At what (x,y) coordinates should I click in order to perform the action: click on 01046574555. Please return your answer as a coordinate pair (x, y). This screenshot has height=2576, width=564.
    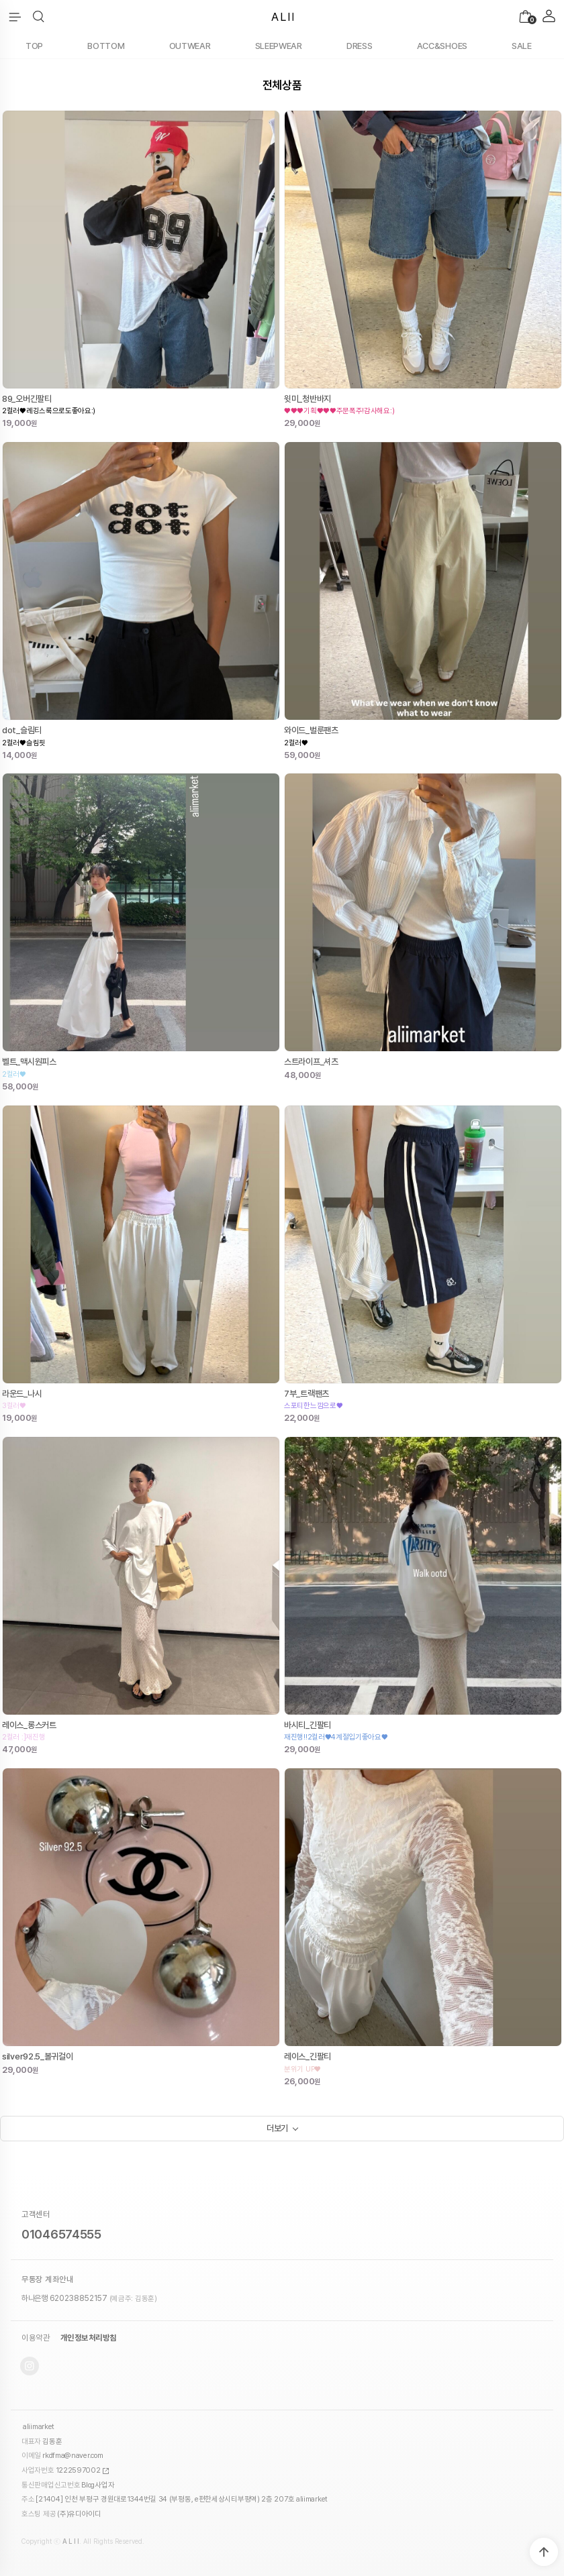
    Looking at the image, I should click on (61, 2234).